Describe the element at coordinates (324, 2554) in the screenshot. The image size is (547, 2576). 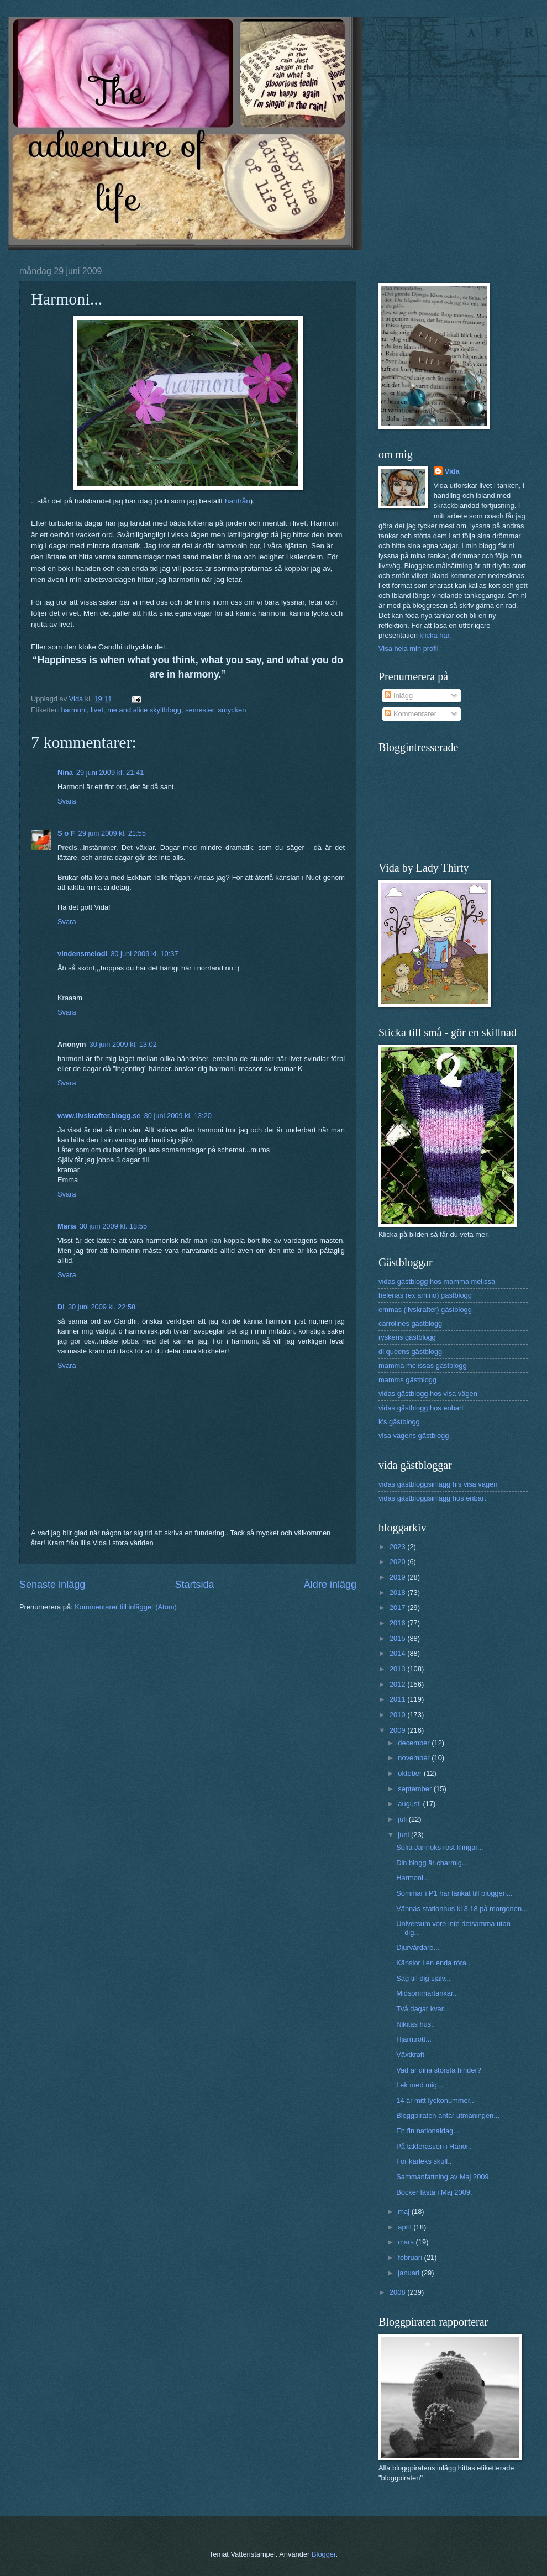
I see `Blogger` at that location.